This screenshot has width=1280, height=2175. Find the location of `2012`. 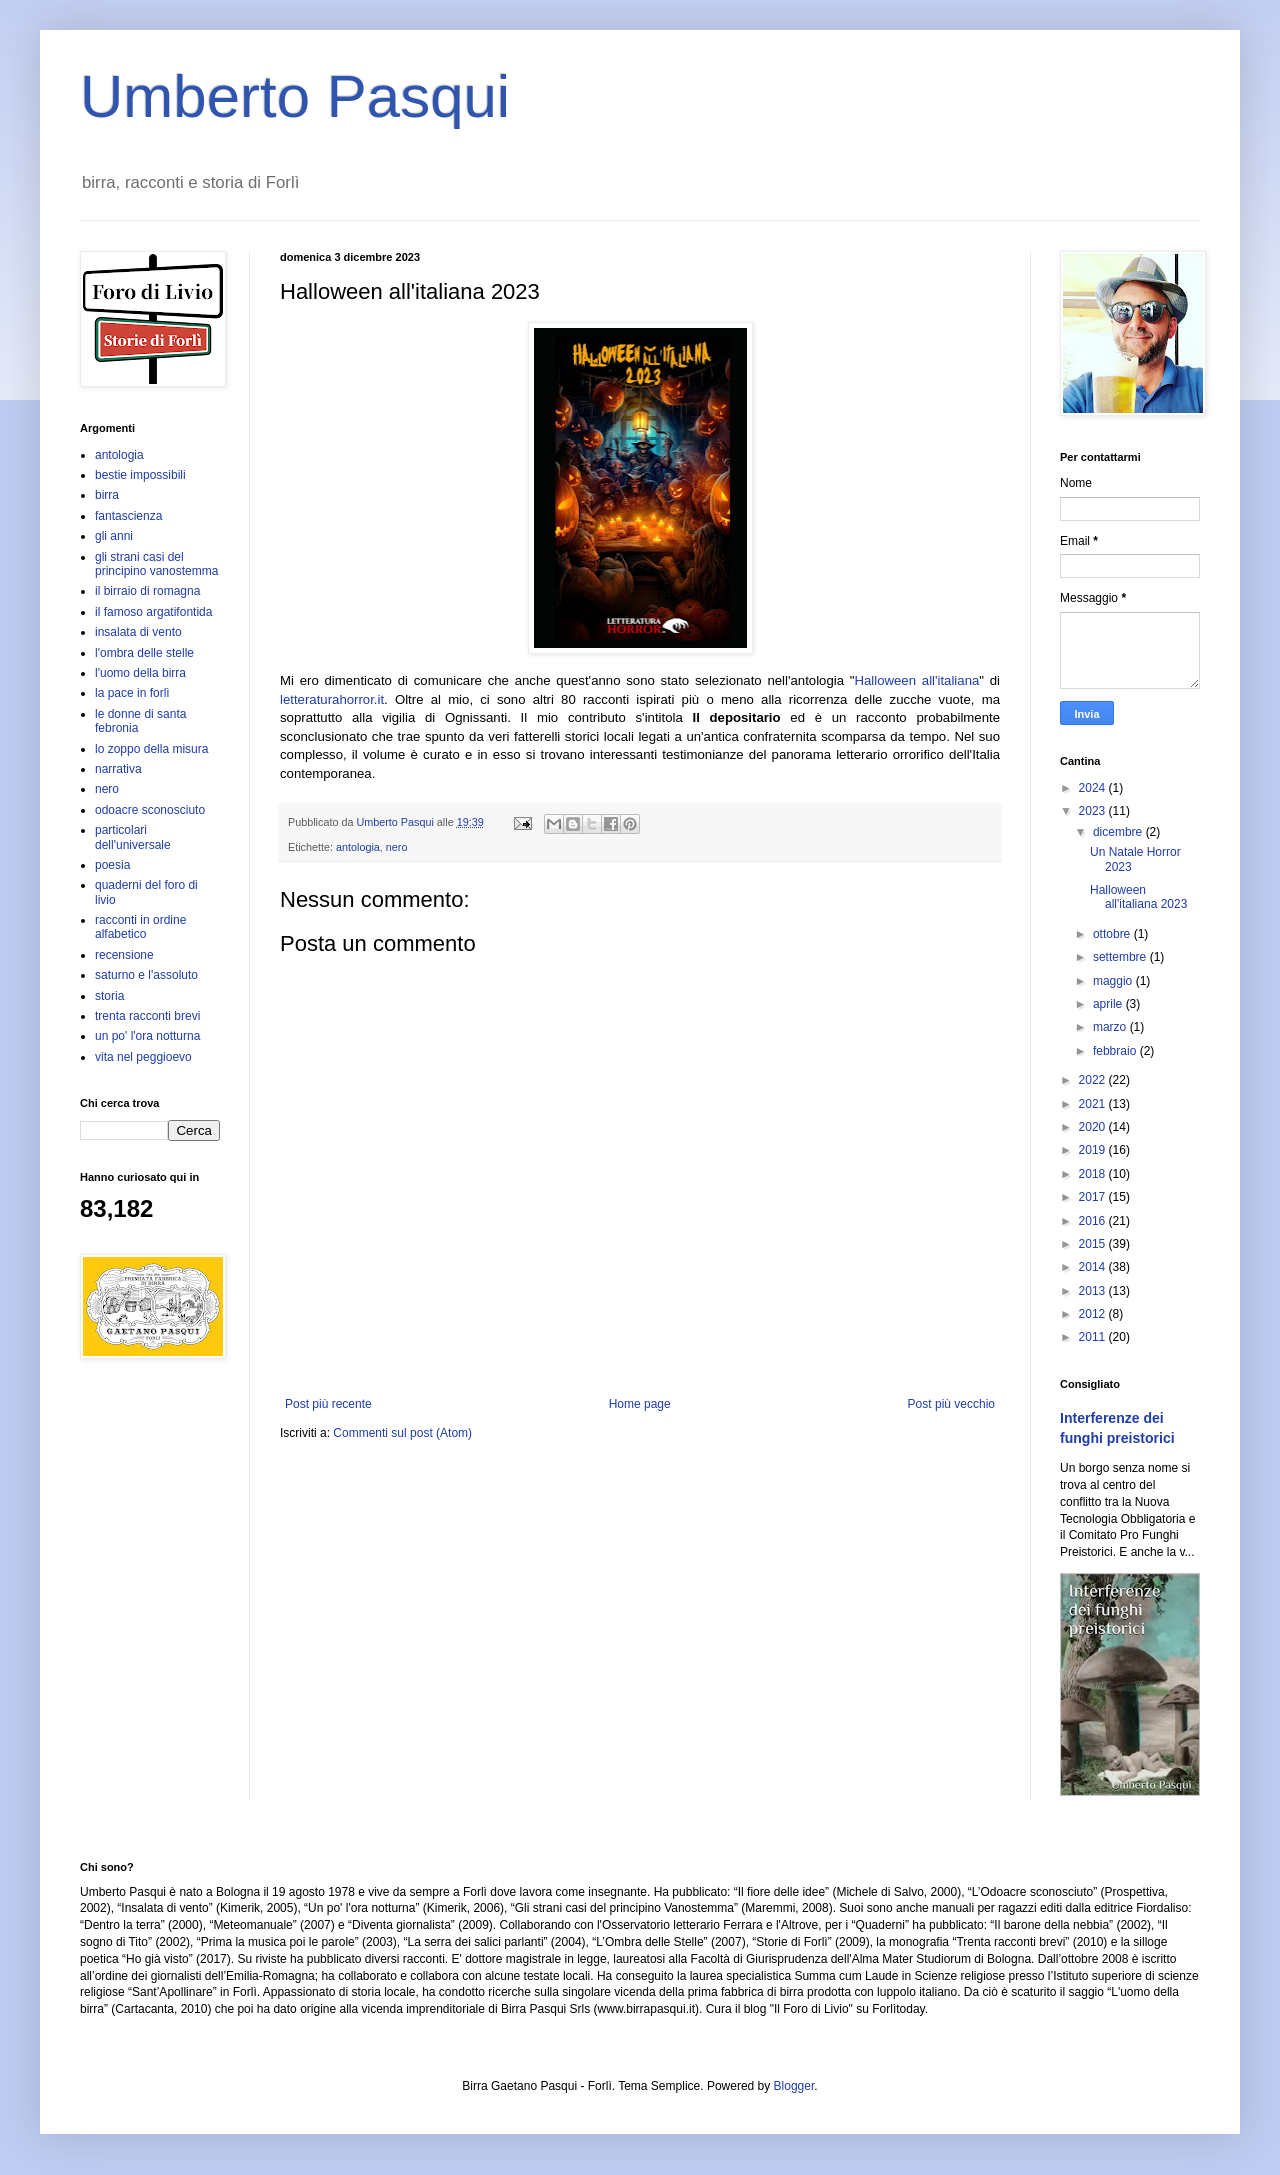

2012 is located at coordinates (1094, 1314).